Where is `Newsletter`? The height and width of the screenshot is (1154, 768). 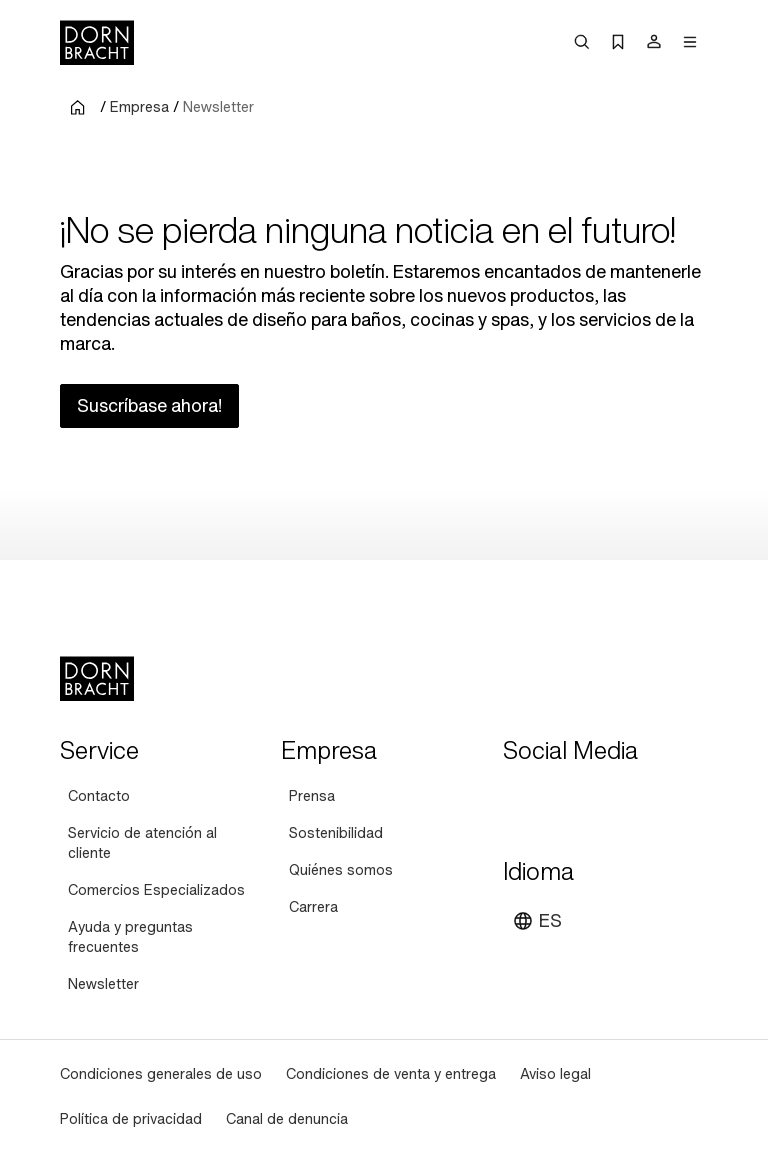 Newsletter is located at coordinates (218, 107).